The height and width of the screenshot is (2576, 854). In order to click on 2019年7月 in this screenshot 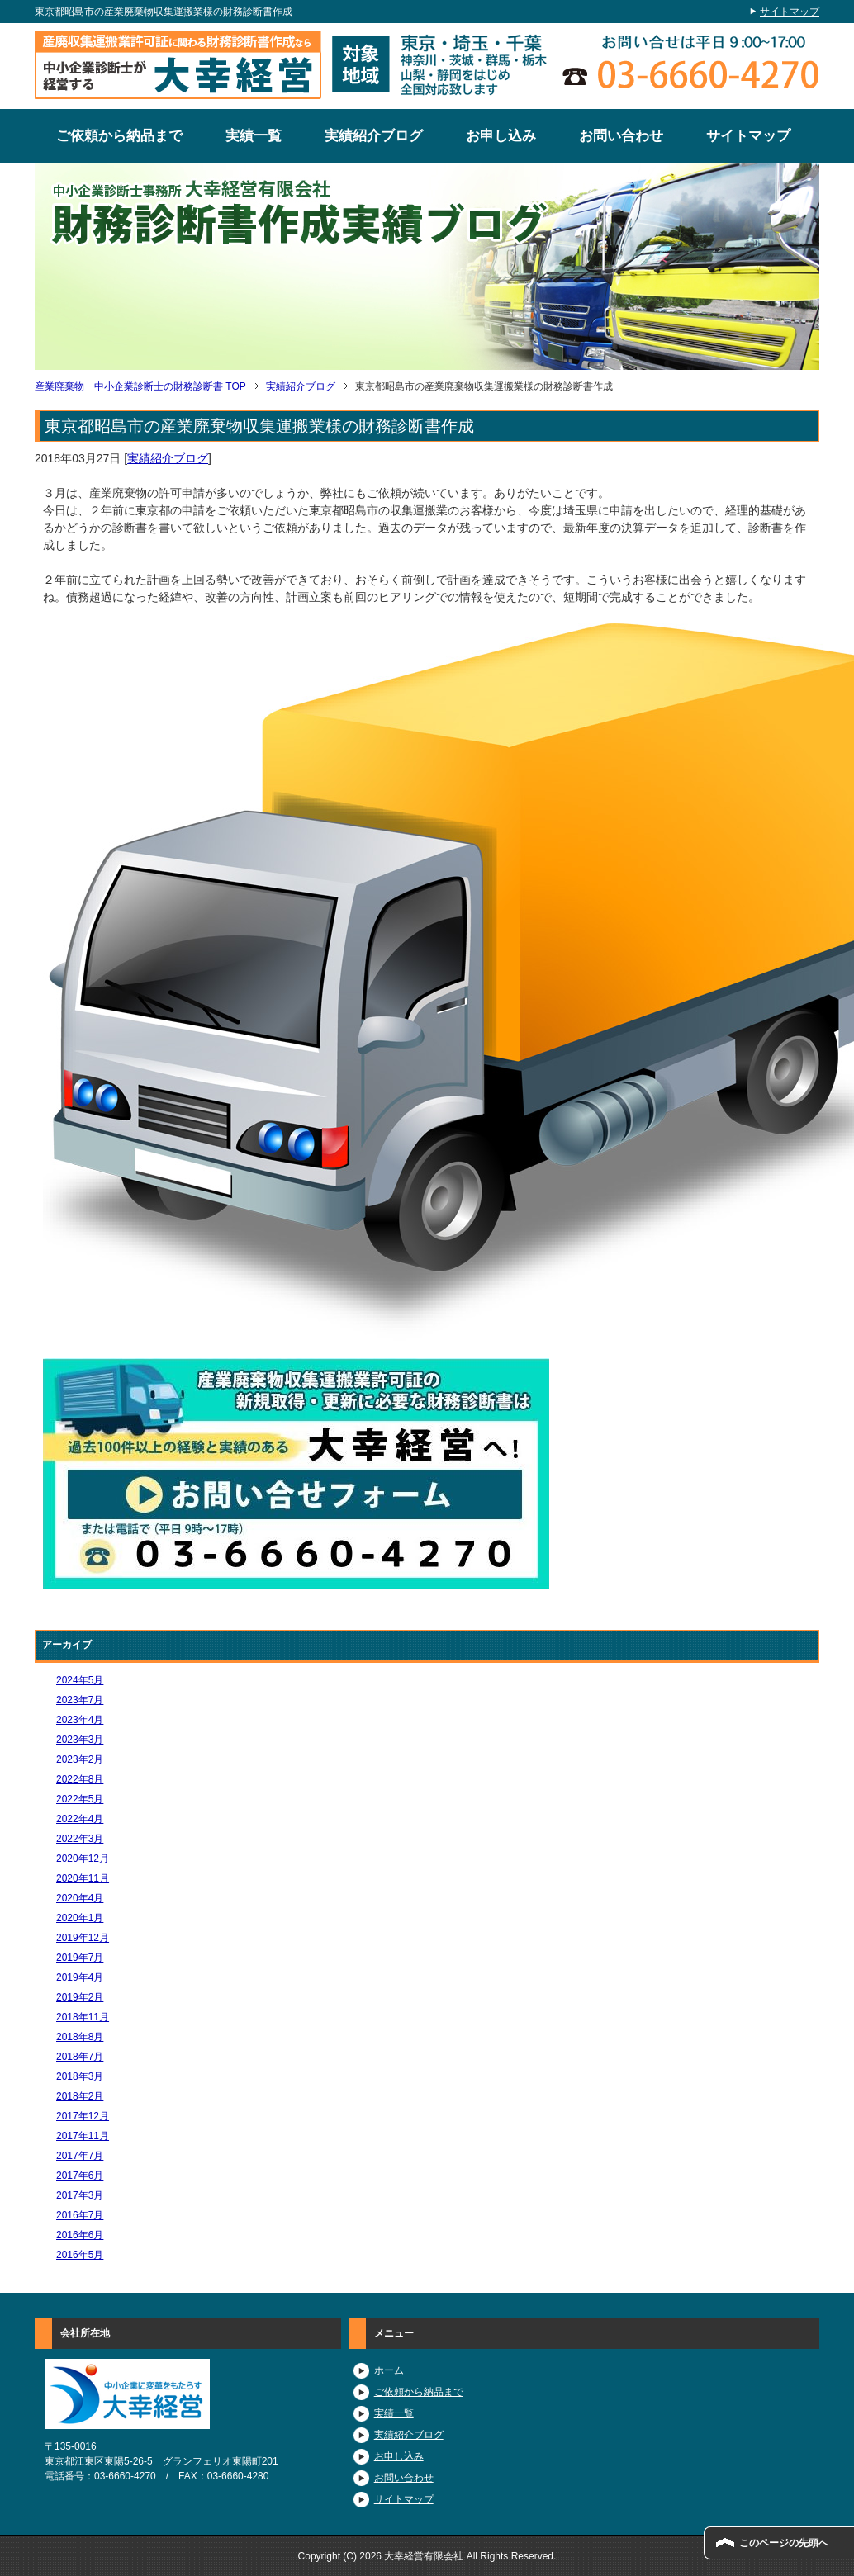, I will do `click(79, 1957)`.